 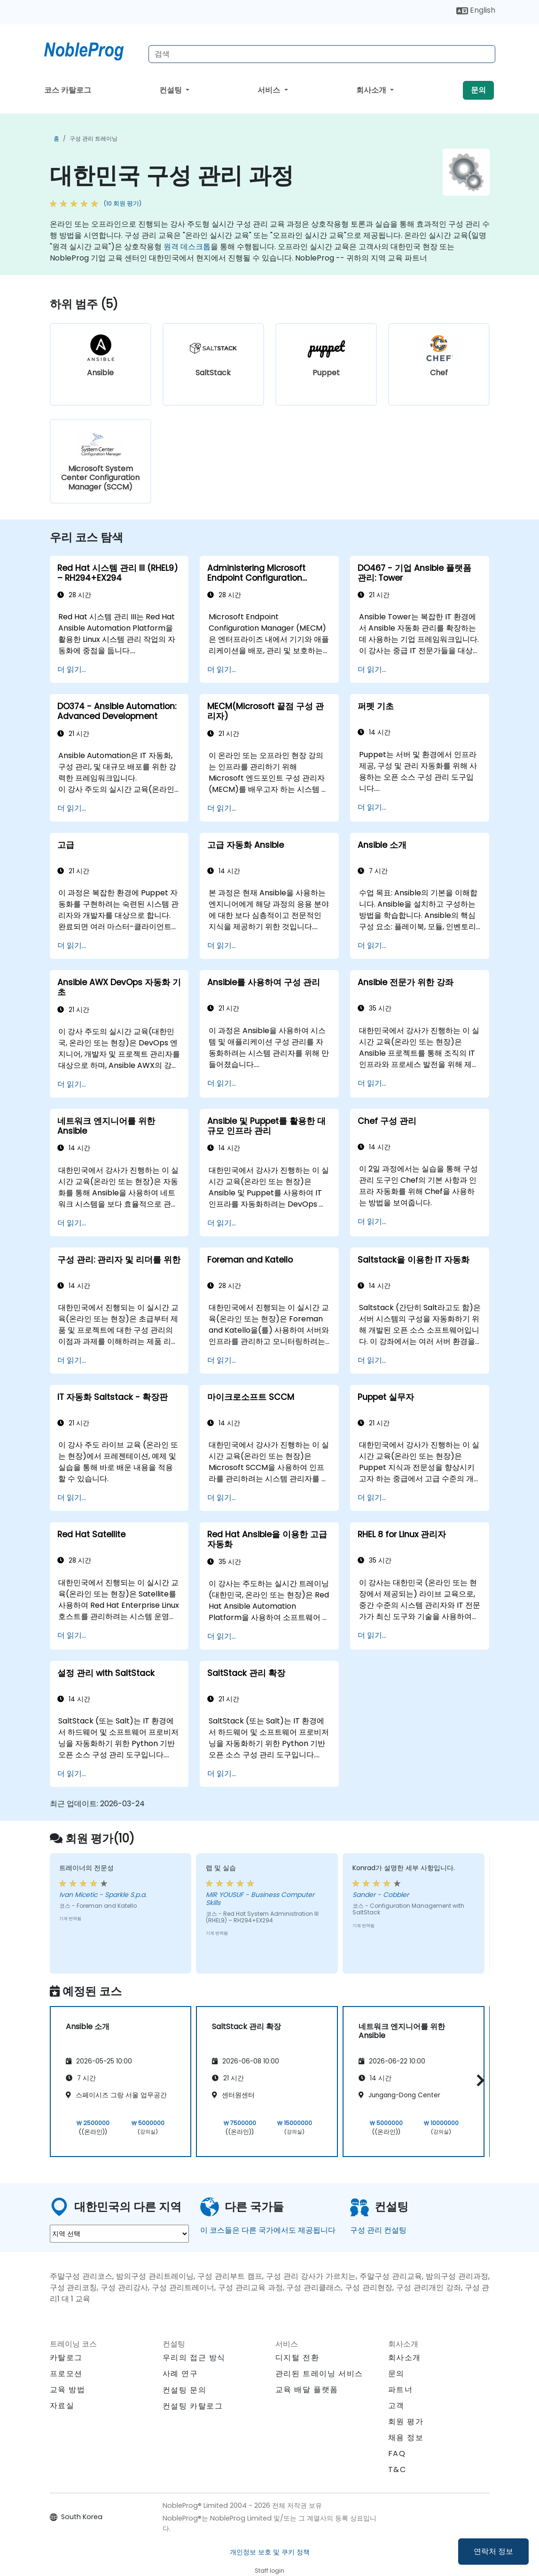 I want to click on Staff login, so click(x=269, y=2571).